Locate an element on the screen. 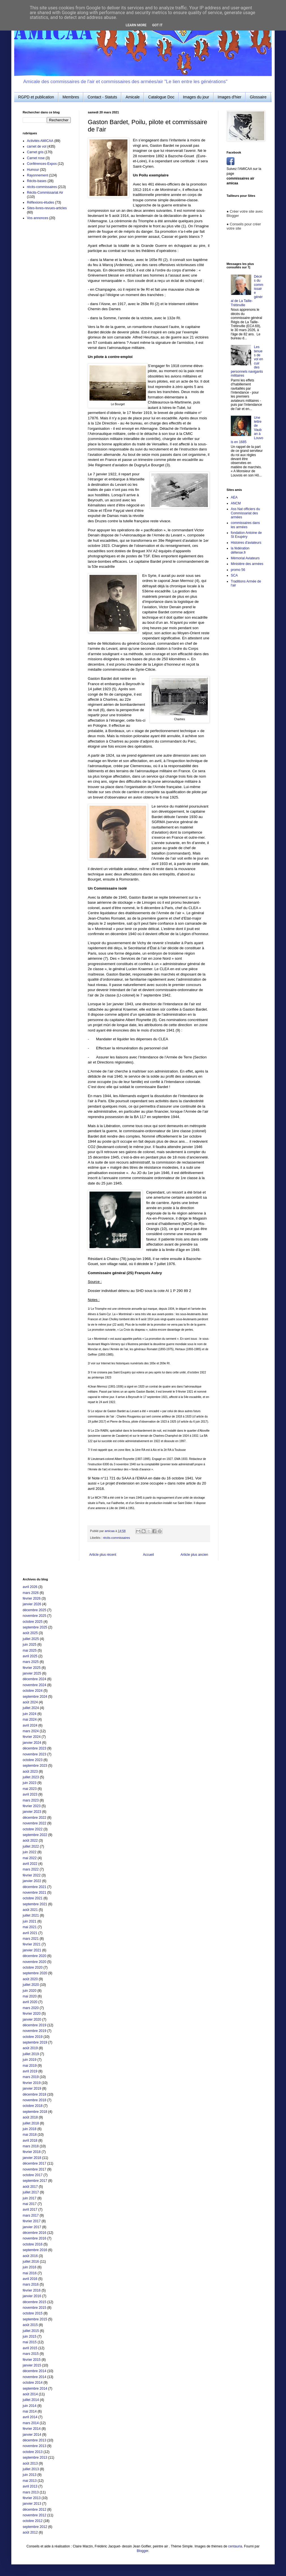 The width and height of the screenshot is (286, 2576). mars 2023 is located at coordinates (31, 1800).